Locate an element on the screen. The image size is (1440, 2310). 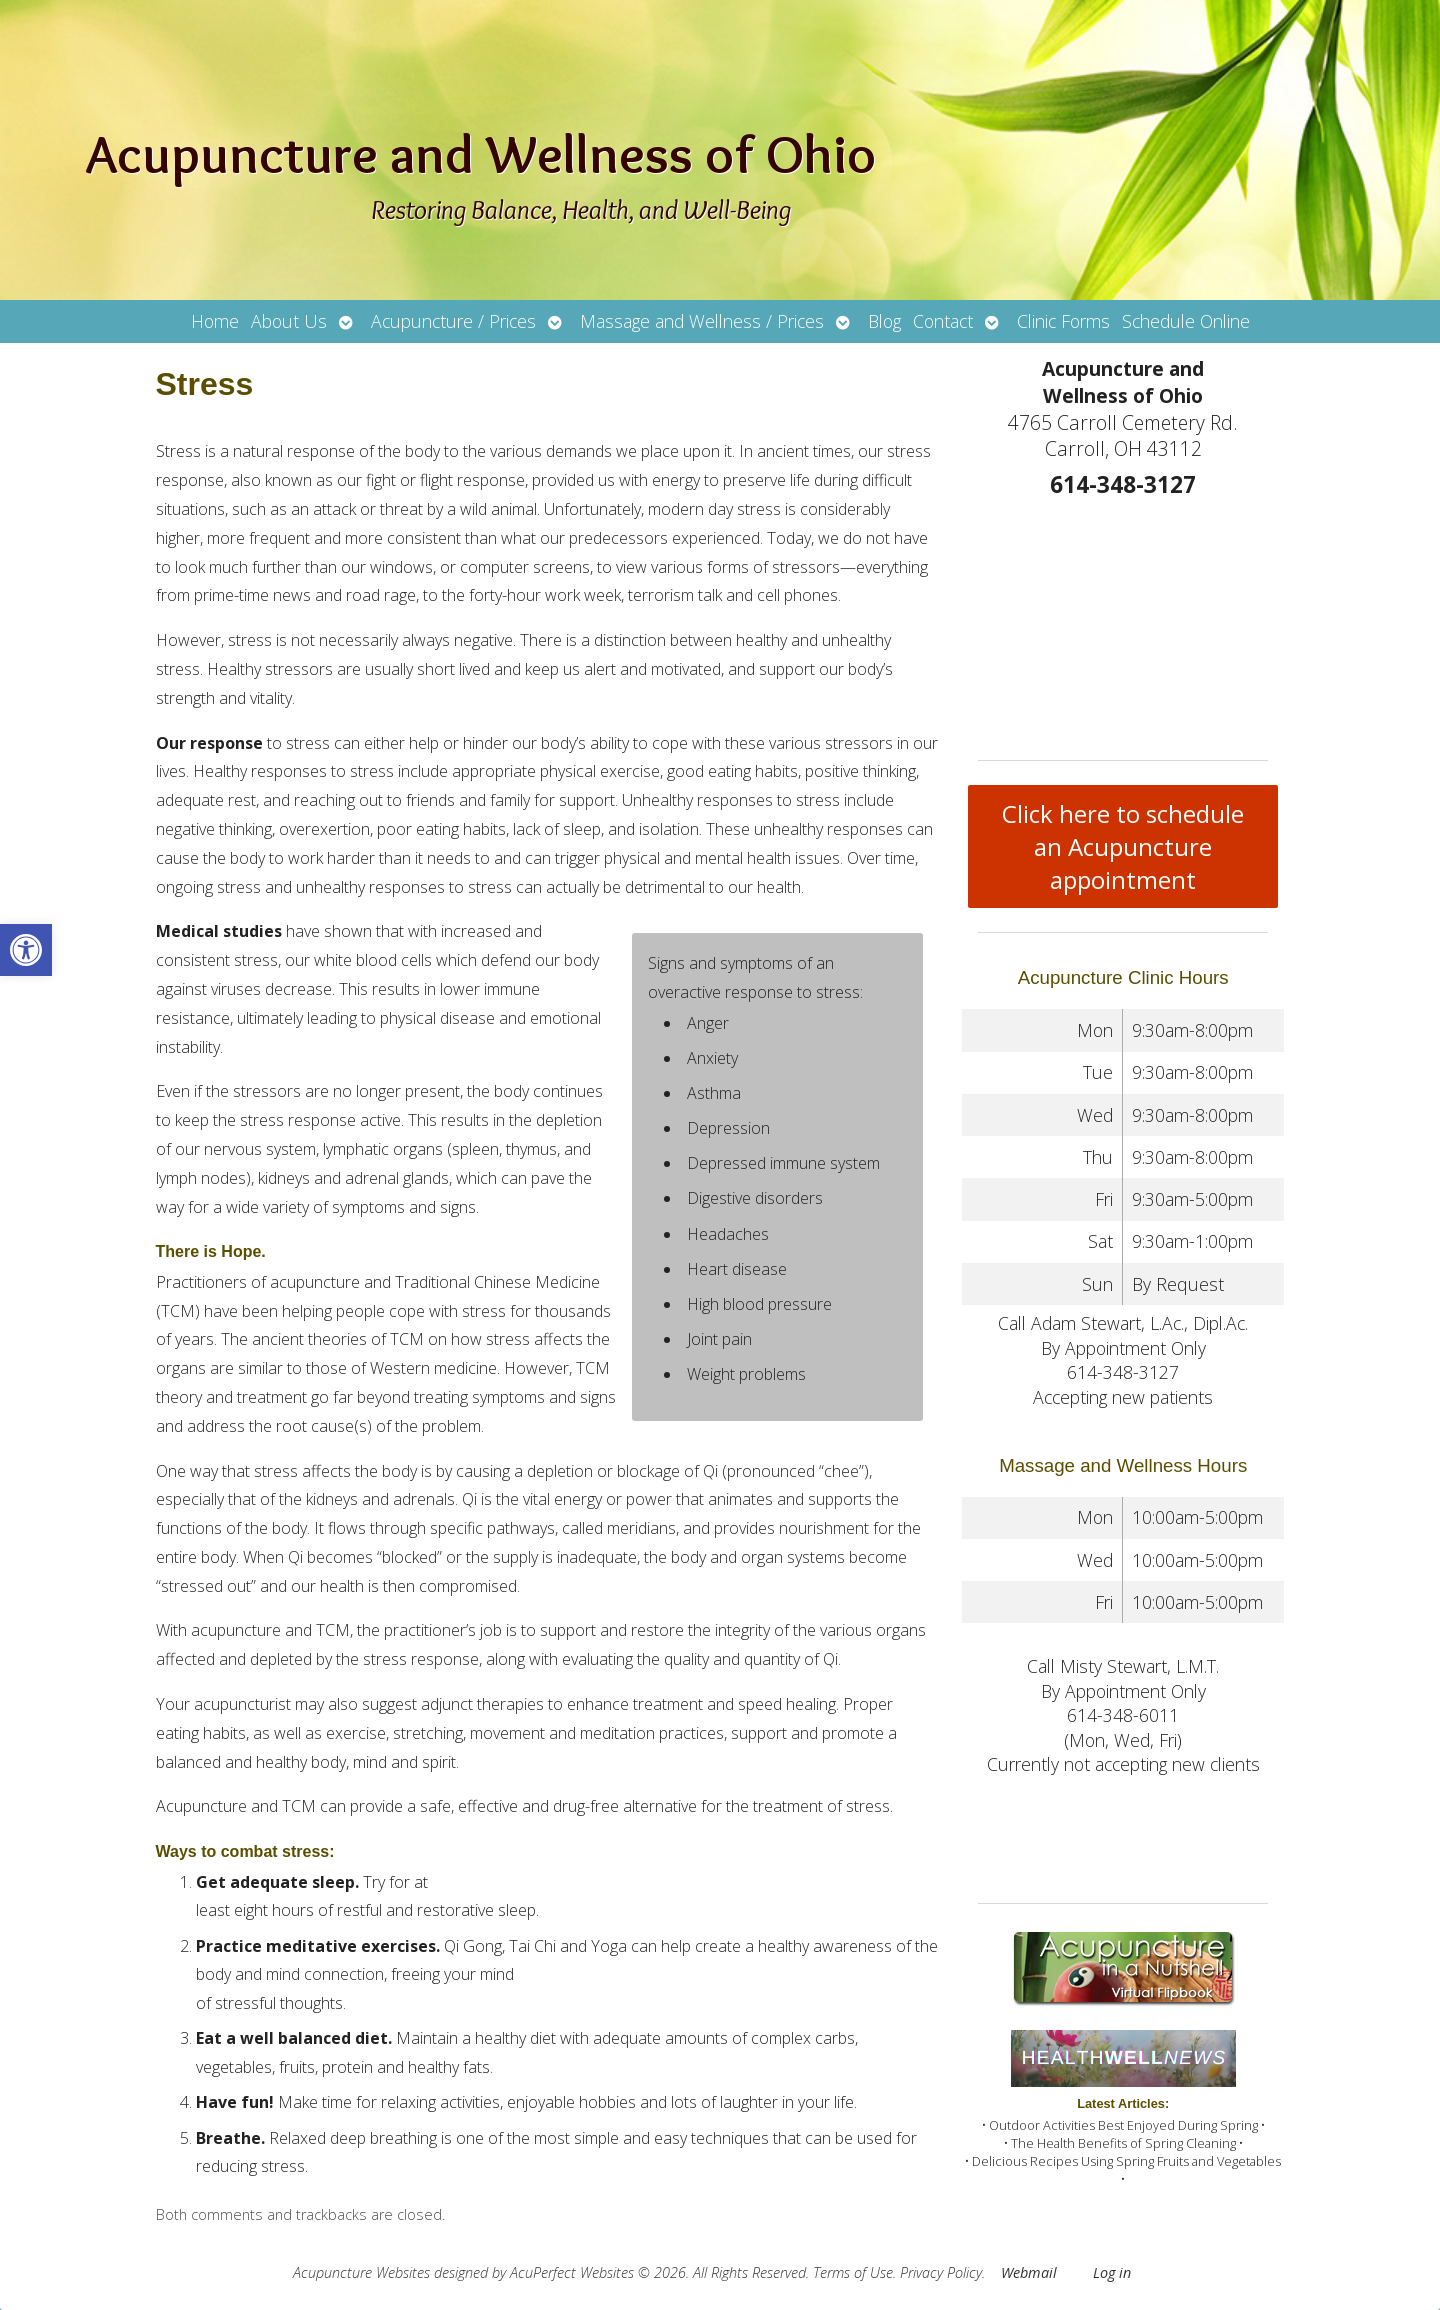
Click here to schedule an Acupuncture appointment is located at coordinates (1123, 846).